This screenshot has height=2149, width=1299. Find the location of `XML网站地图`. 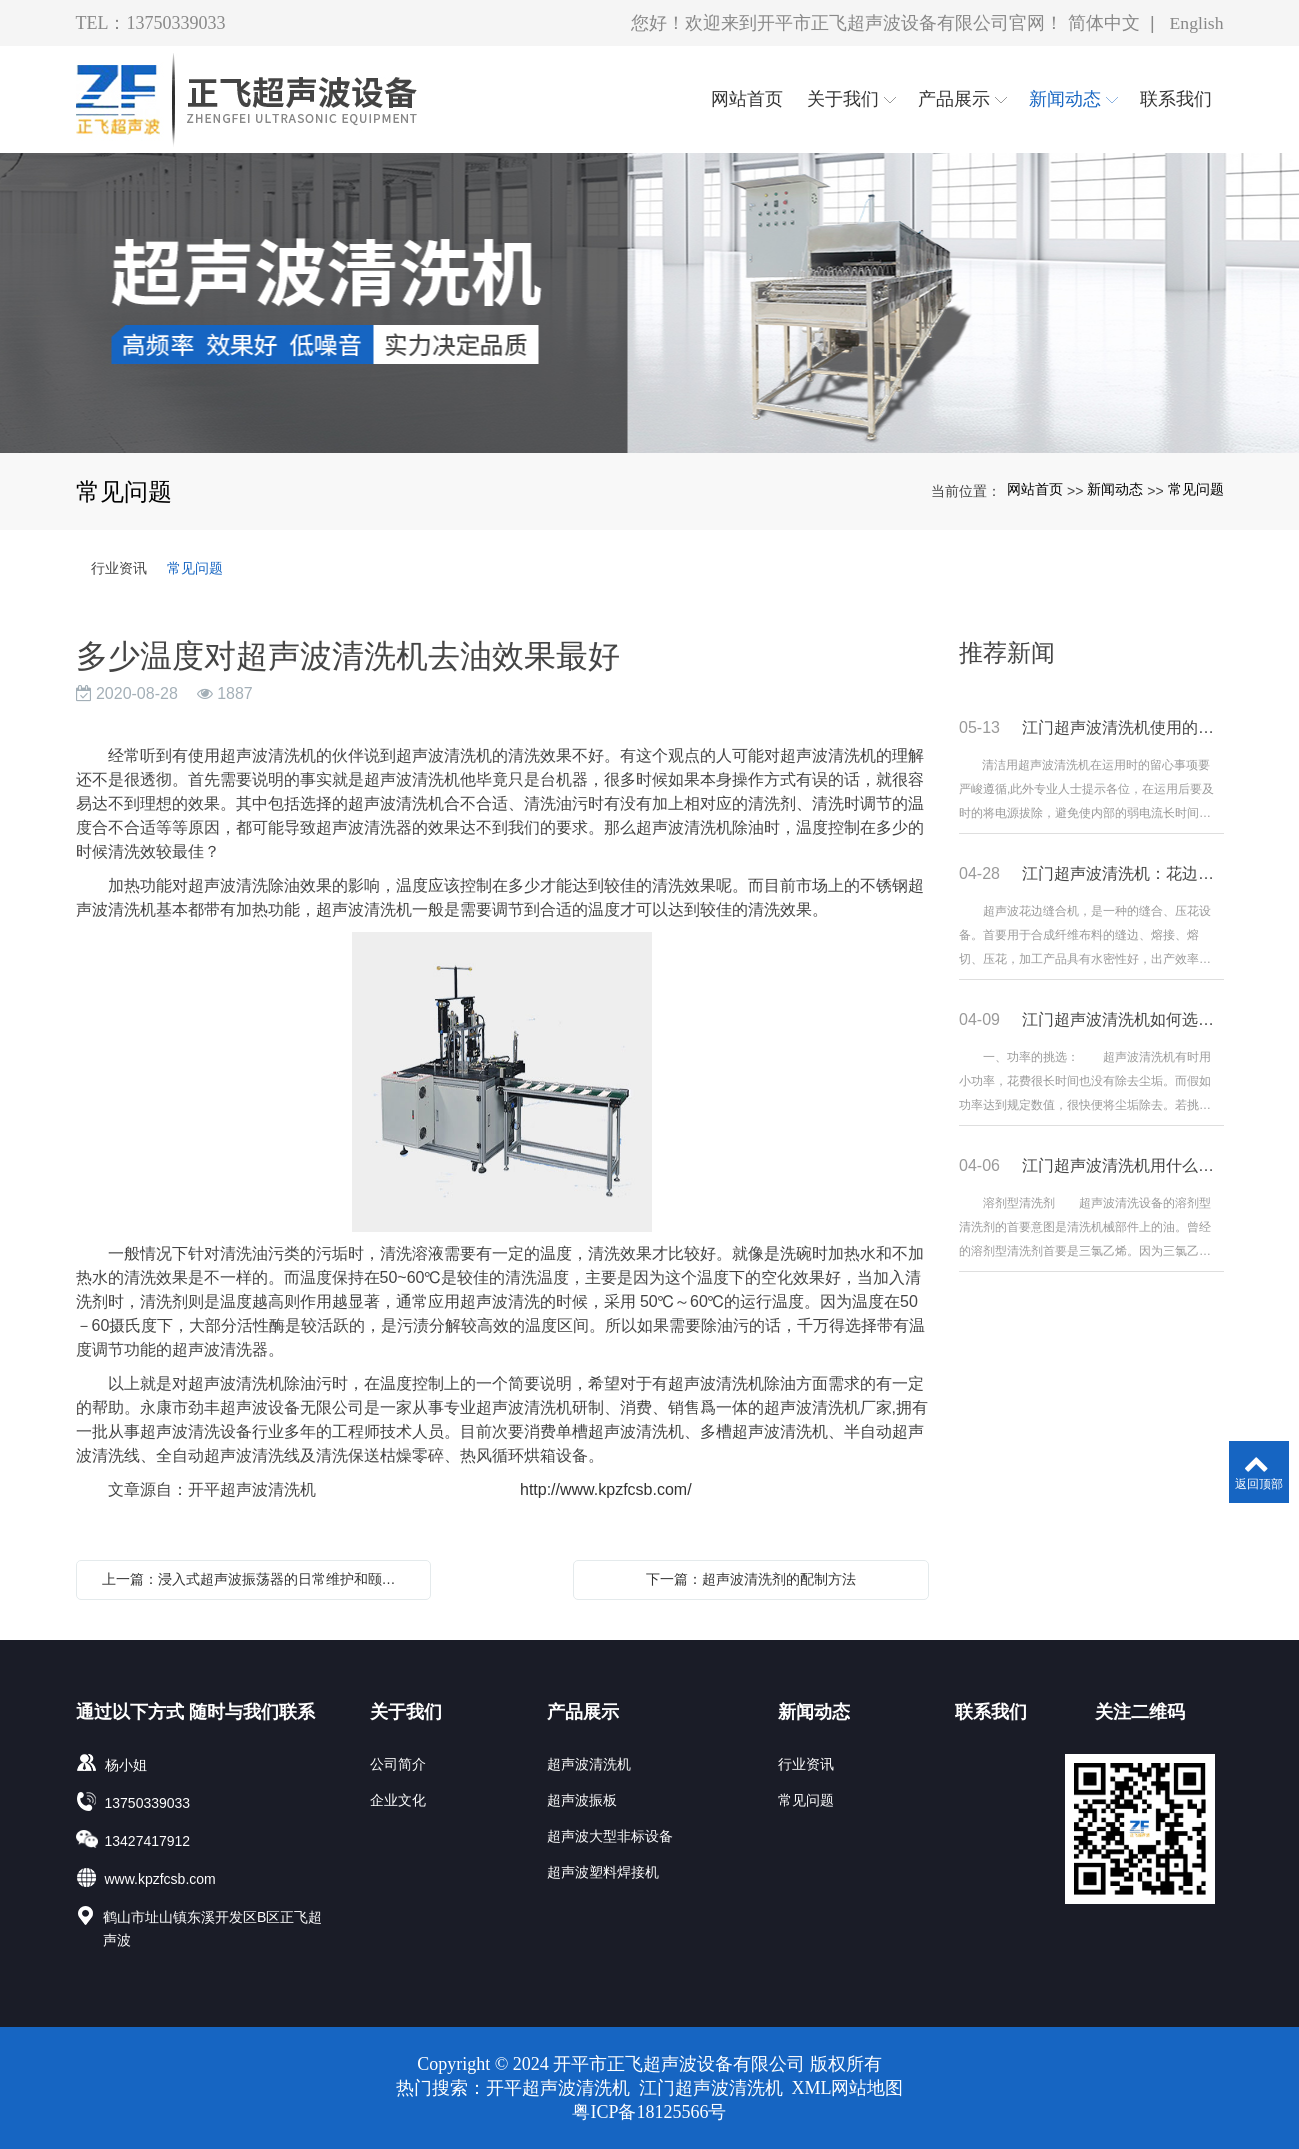

XML网站地图 is located at coordinates (848, 2088).